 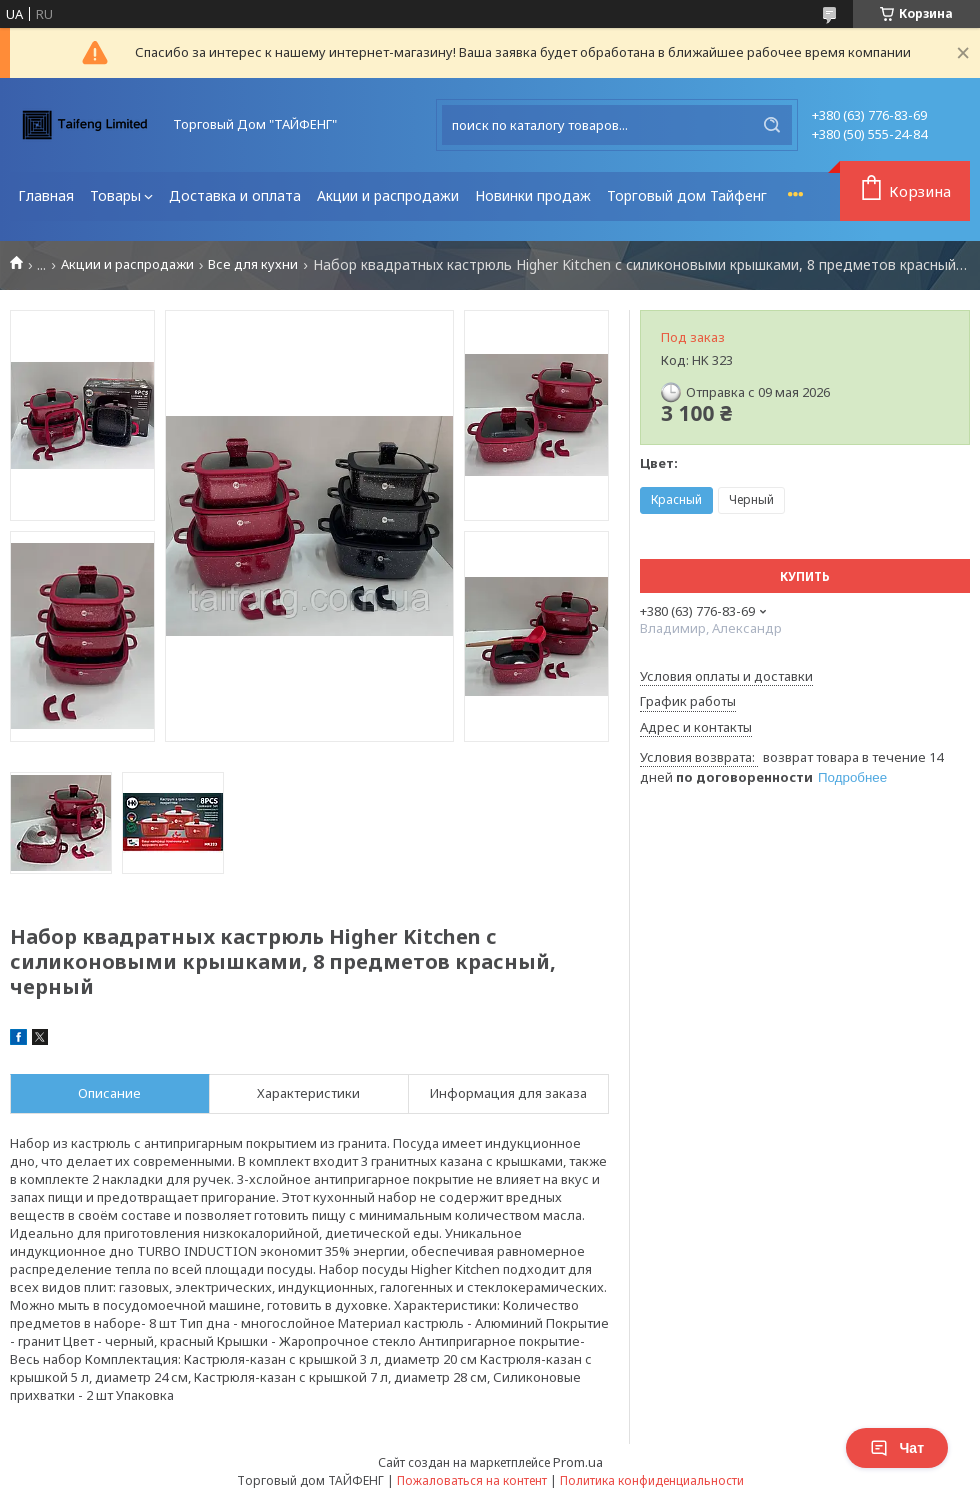 I want to click on Все для кухни, so click(x=253, y=264).